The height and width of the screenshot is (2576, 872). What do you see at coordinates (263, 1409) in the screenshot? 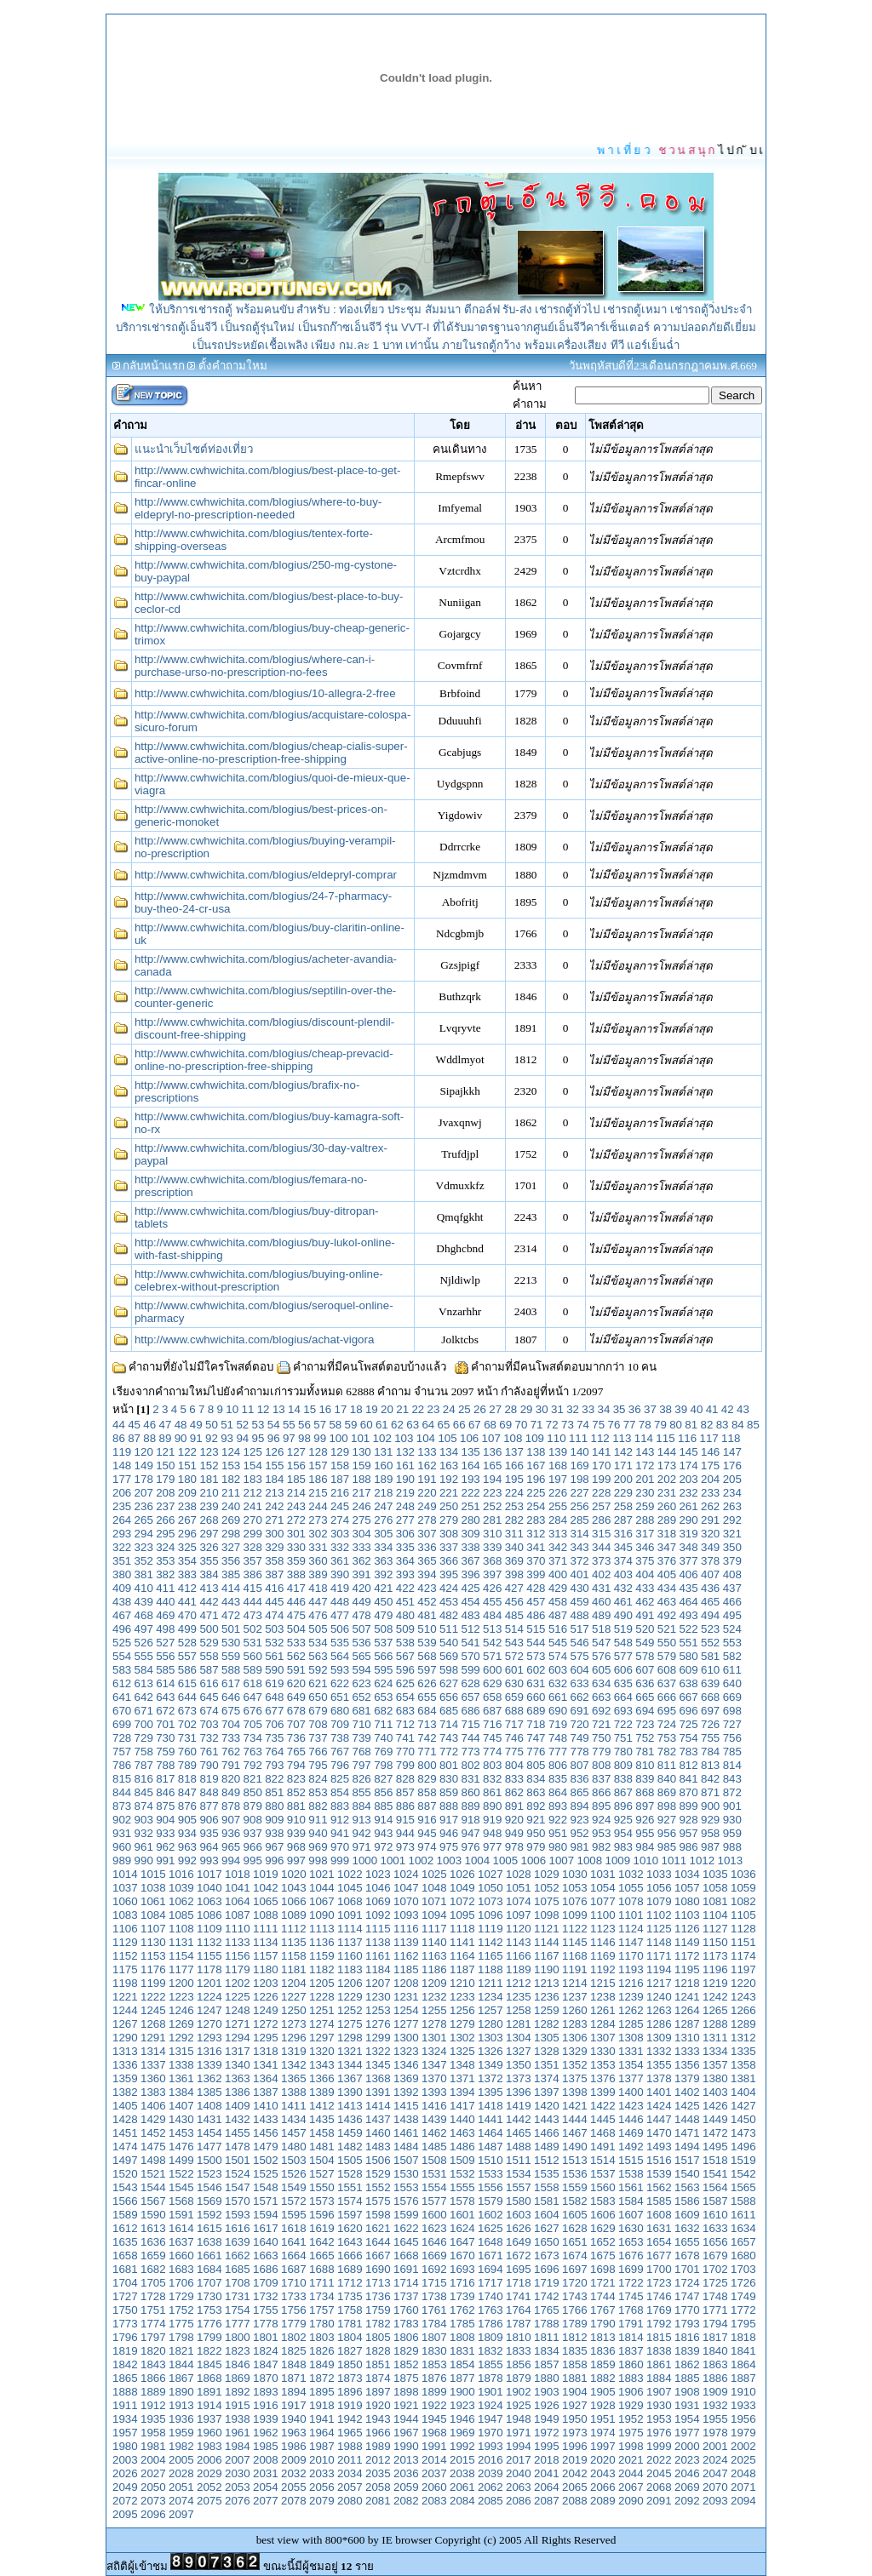
I see `12` at bounding box center [263, 1409].